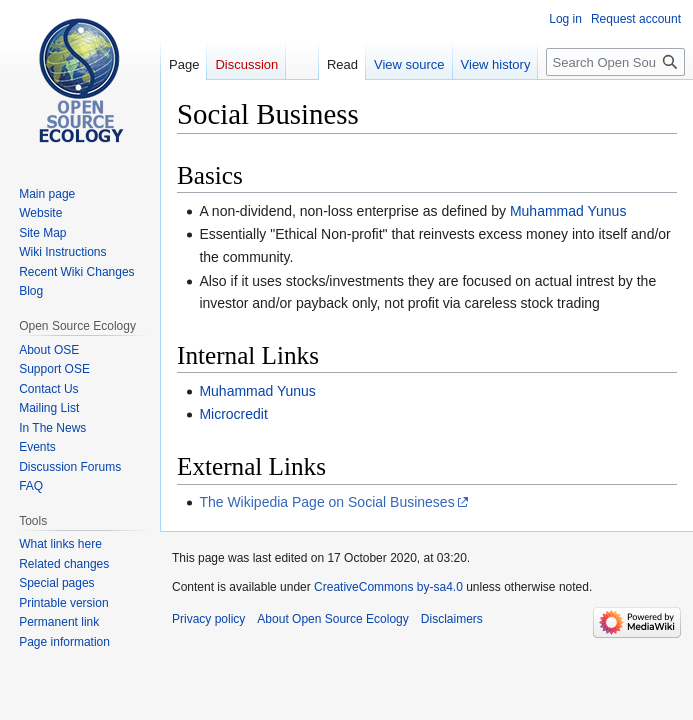 The height and width of the screenshot is (720, 693). What do you see at coordinates (332, 619) in the screenshot?
I see `About Open Source Ecology` at bounding box center [332, 619].